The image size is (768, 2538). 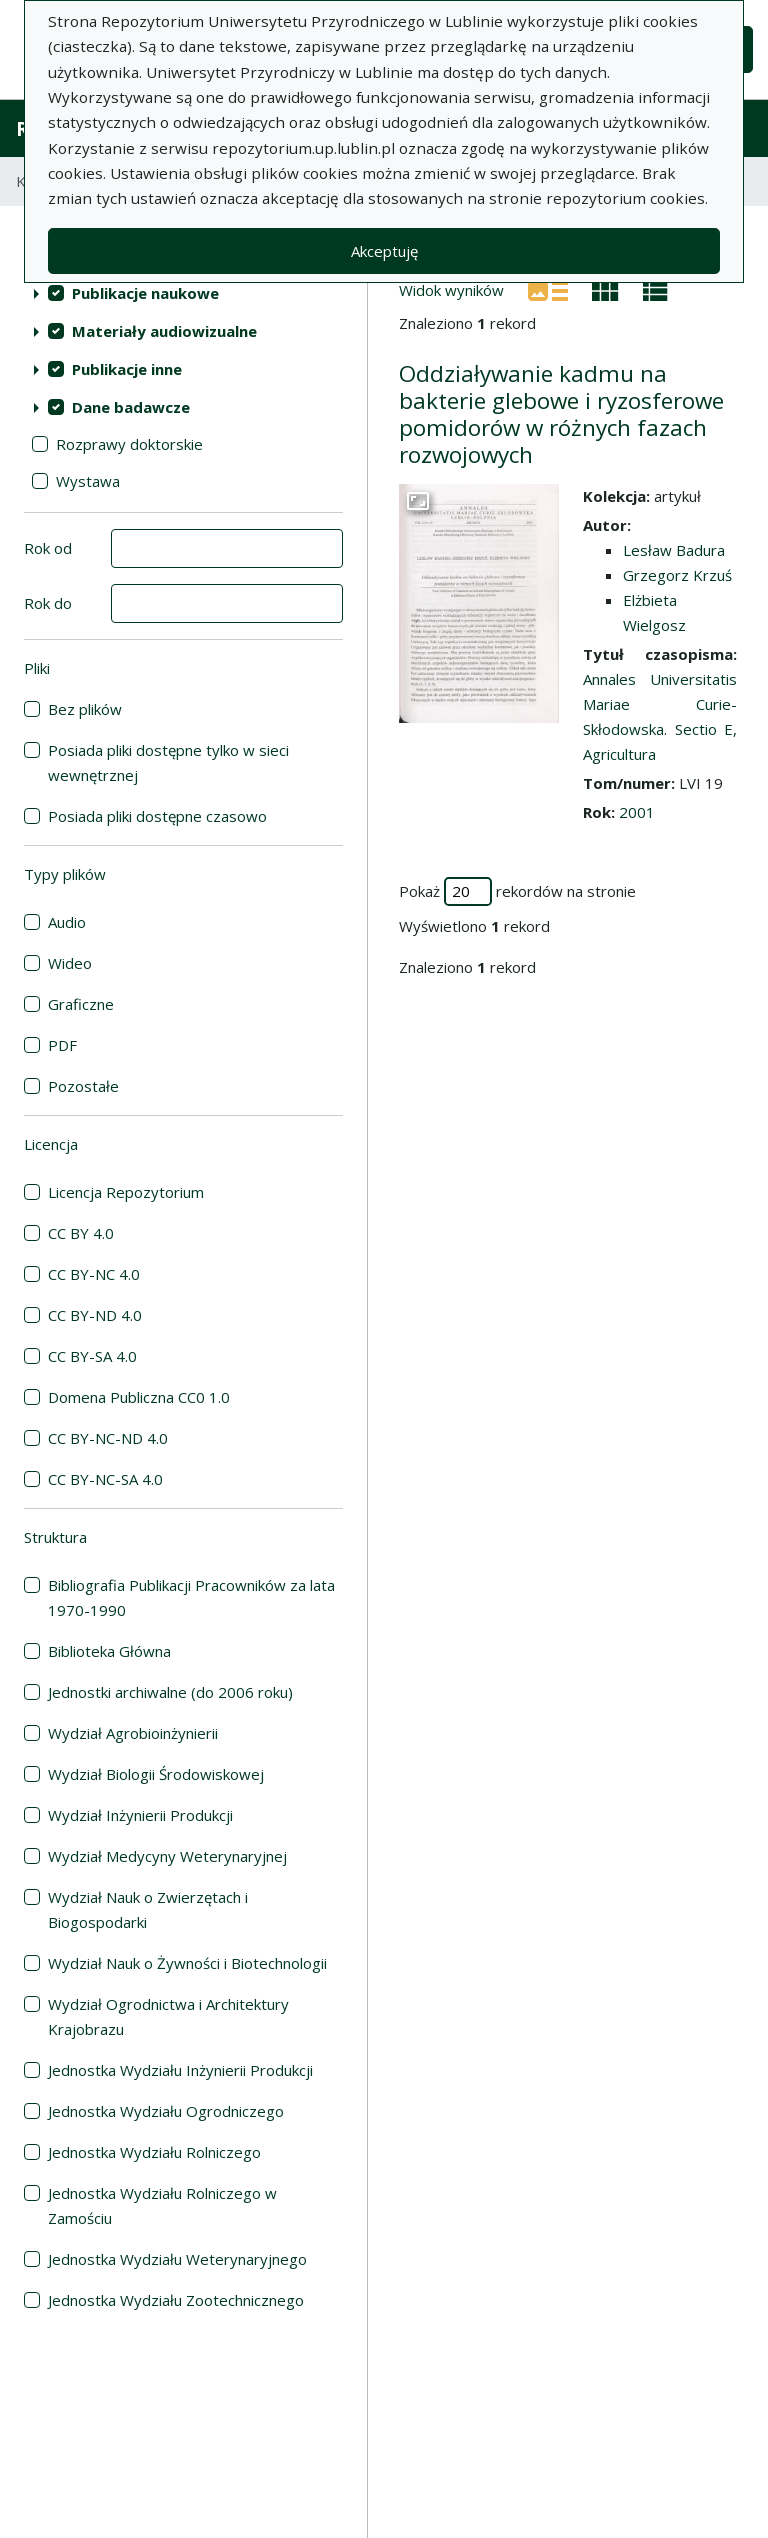 I want to click on Jednostka Wydziału Ogrodniczego, so click(x=166, y=2111).